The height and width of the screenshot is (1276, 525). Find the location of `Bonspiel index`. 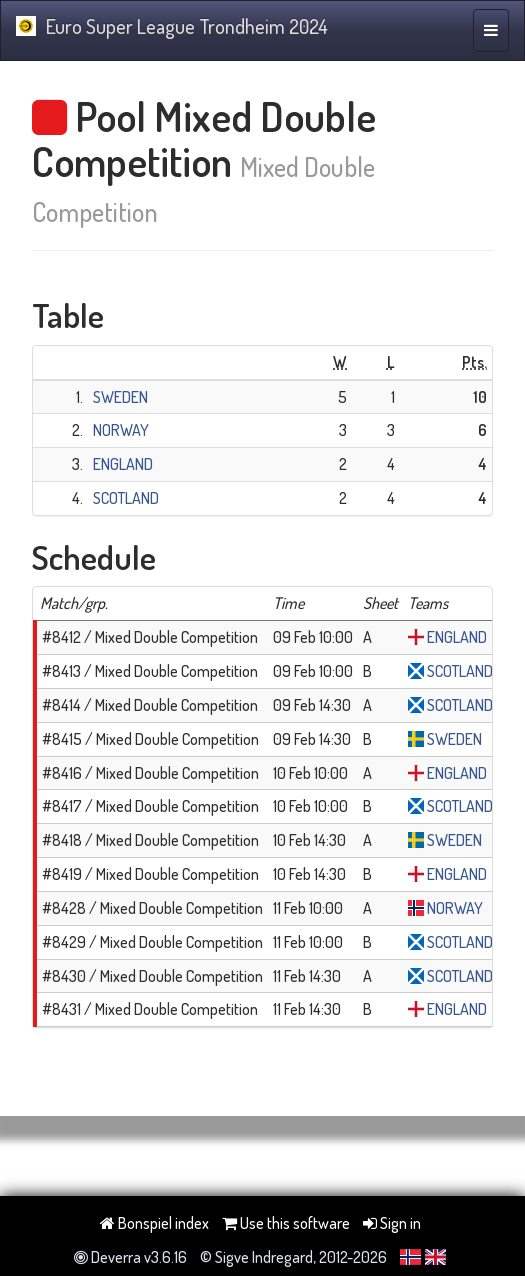

Bonspiel index is located at coordinates (154, 1223).